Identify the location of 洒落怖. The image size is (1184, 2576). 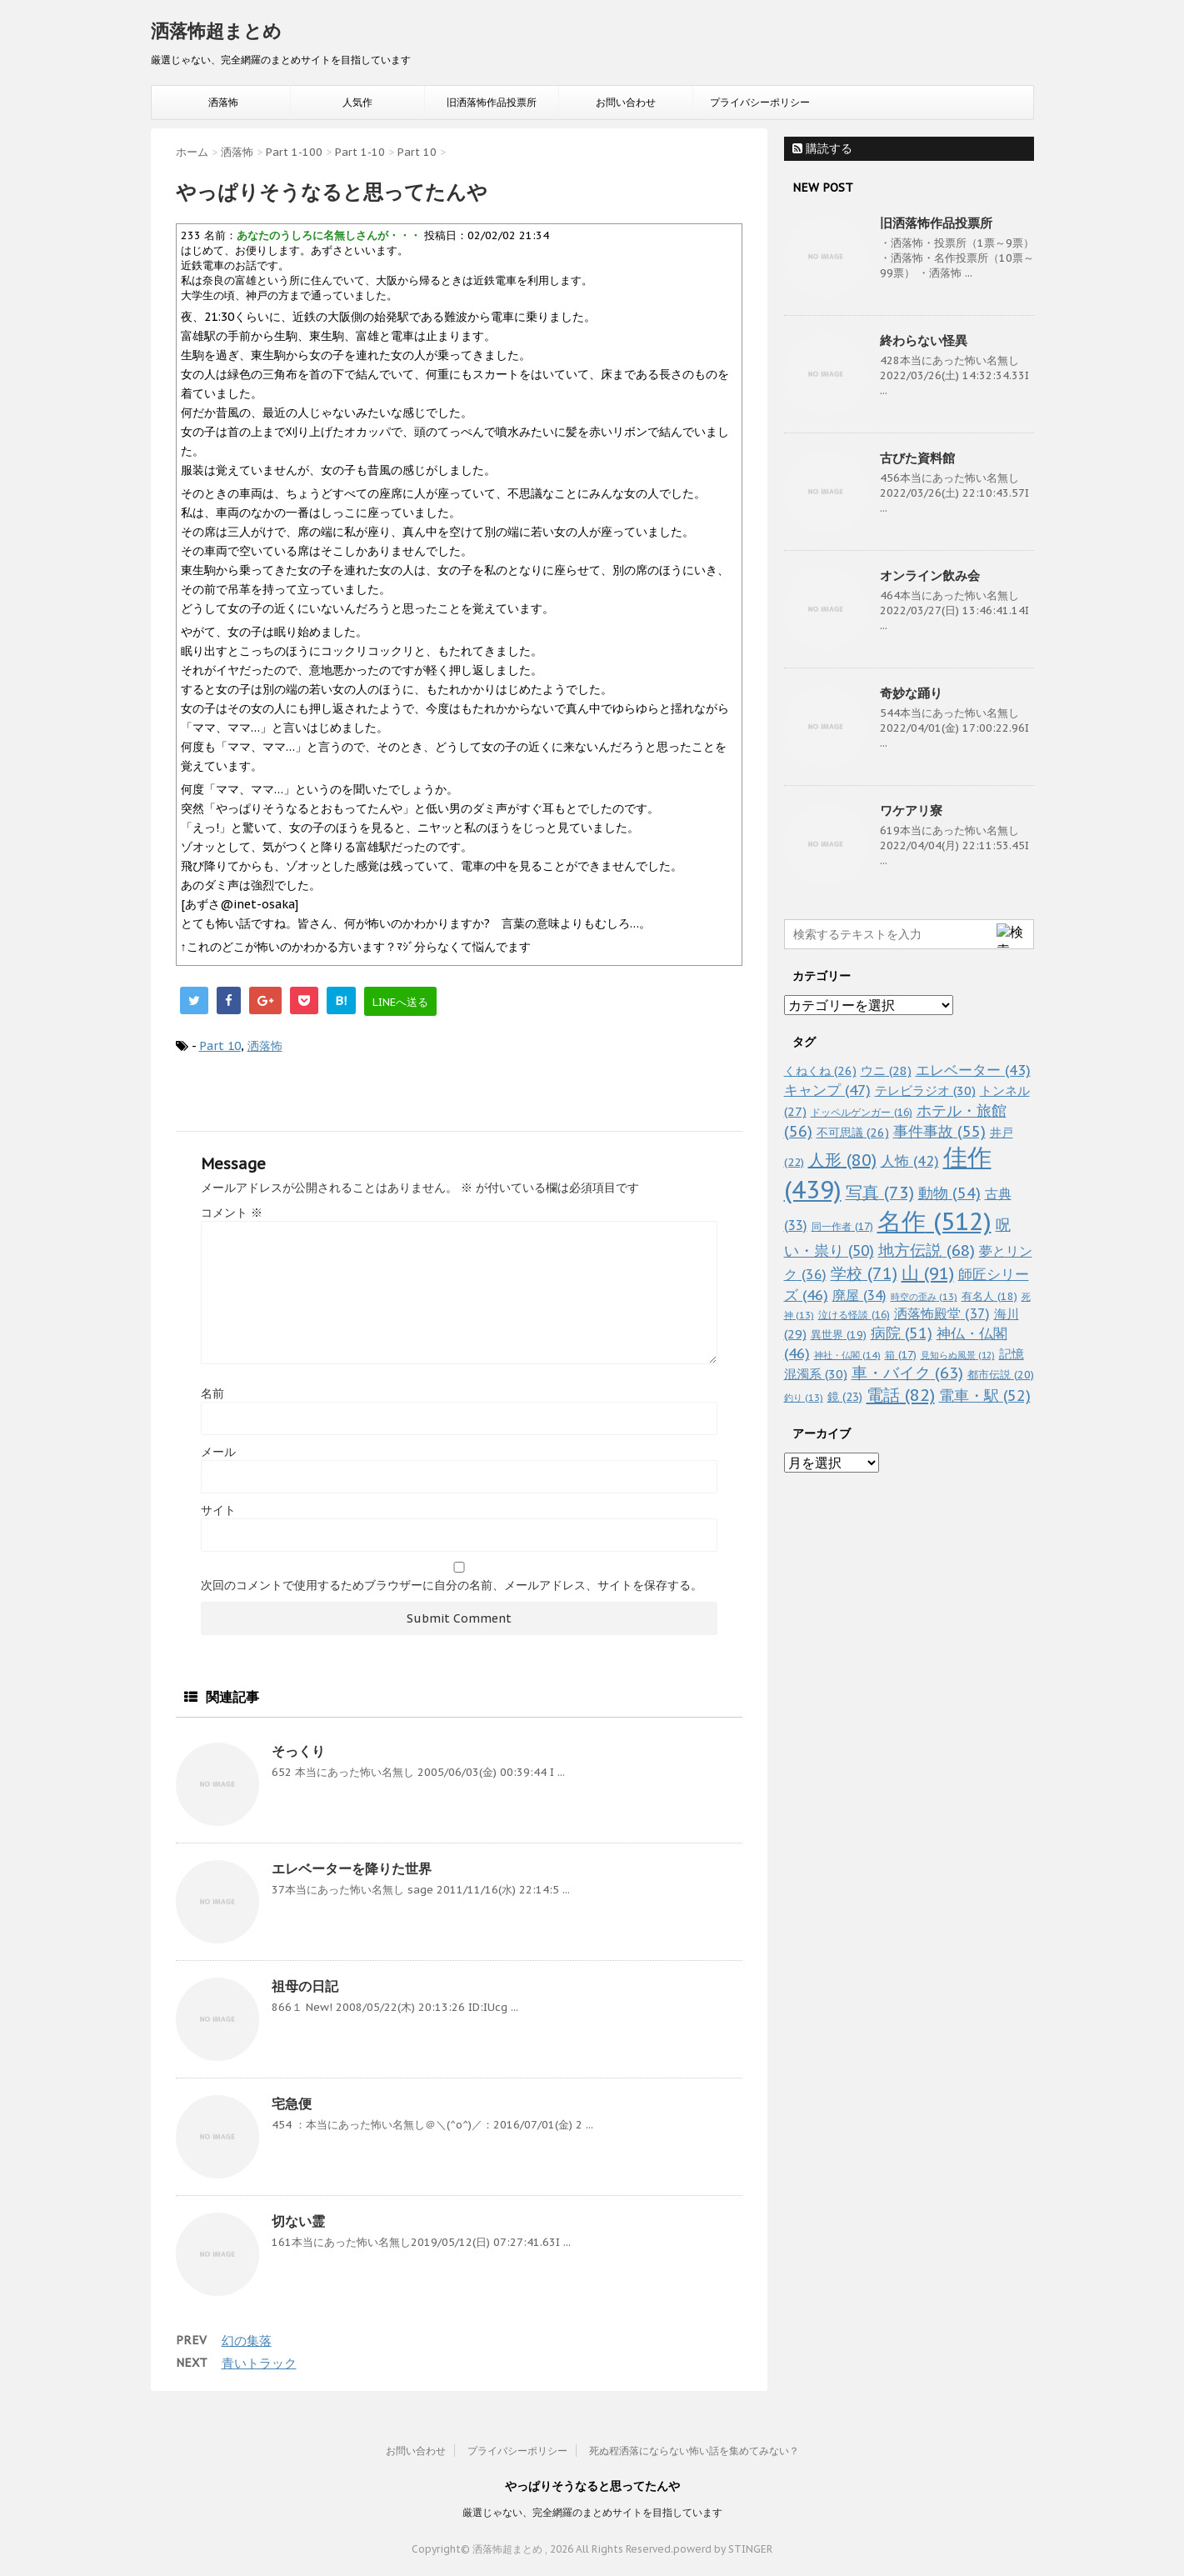
(223, 102).